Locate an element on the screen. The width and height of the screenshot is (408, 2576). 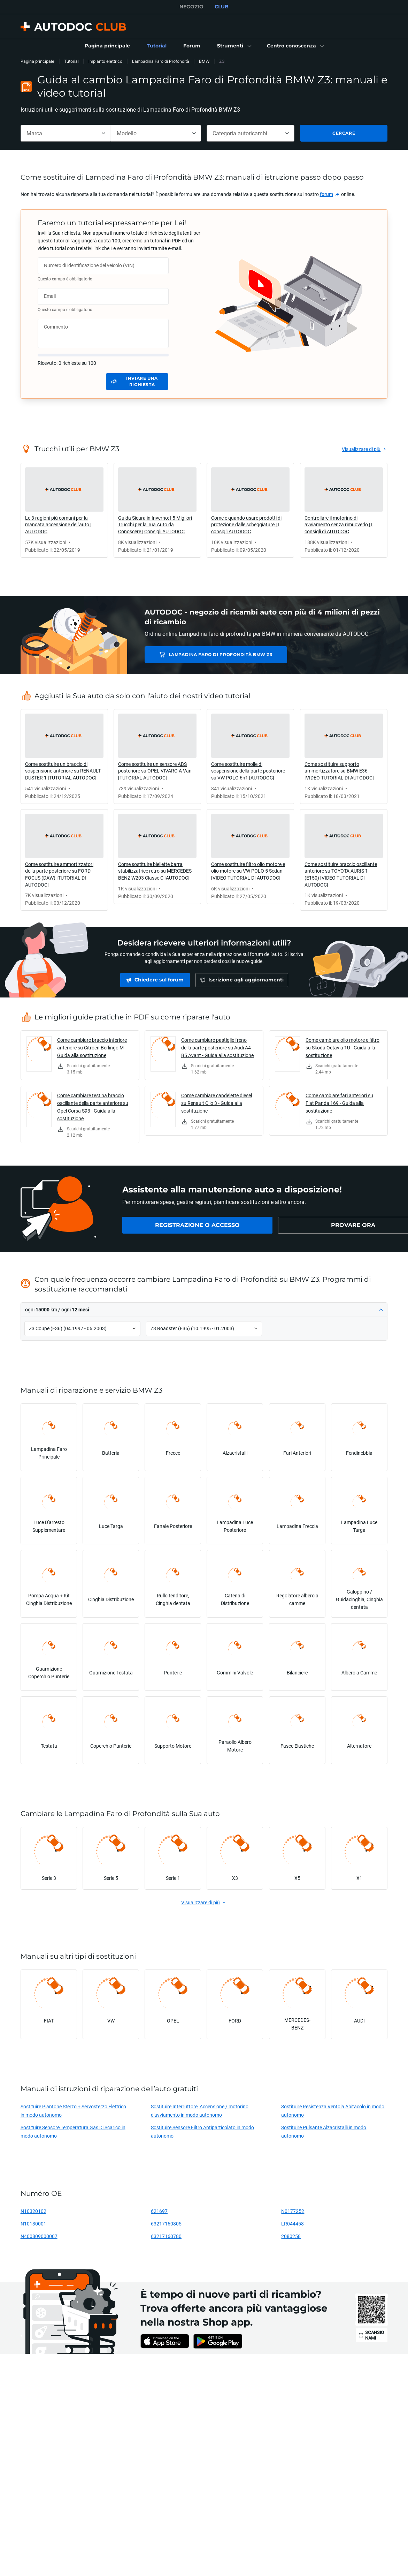
N0177252 is located at coordinates (292, 2211).